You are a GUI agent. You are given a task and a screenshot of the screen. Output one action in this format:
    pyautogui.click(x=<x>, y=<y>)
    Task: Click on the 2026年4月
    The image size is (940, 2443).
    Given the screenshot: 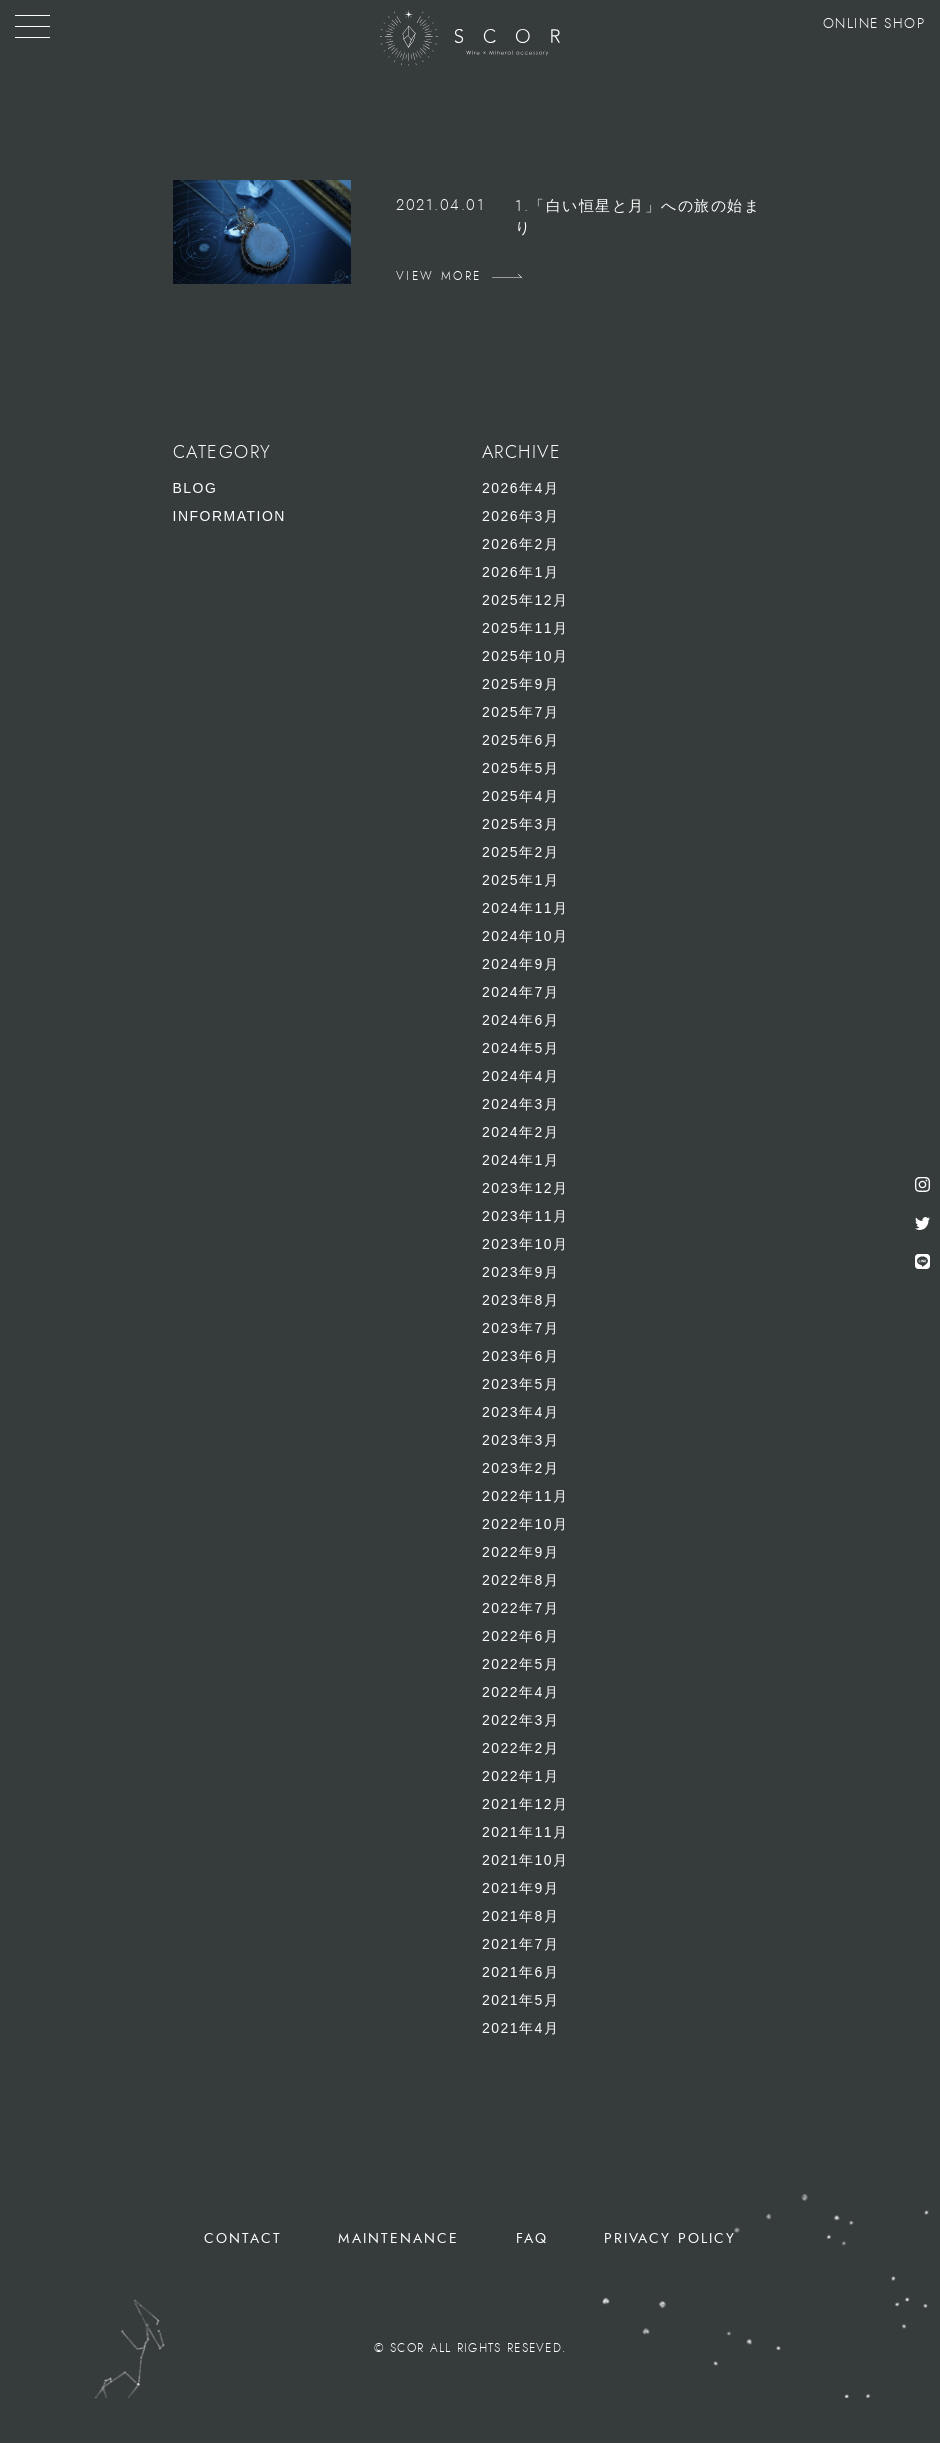 What is the action you would take?
    pyautogui.click(x=520, y=488)
    